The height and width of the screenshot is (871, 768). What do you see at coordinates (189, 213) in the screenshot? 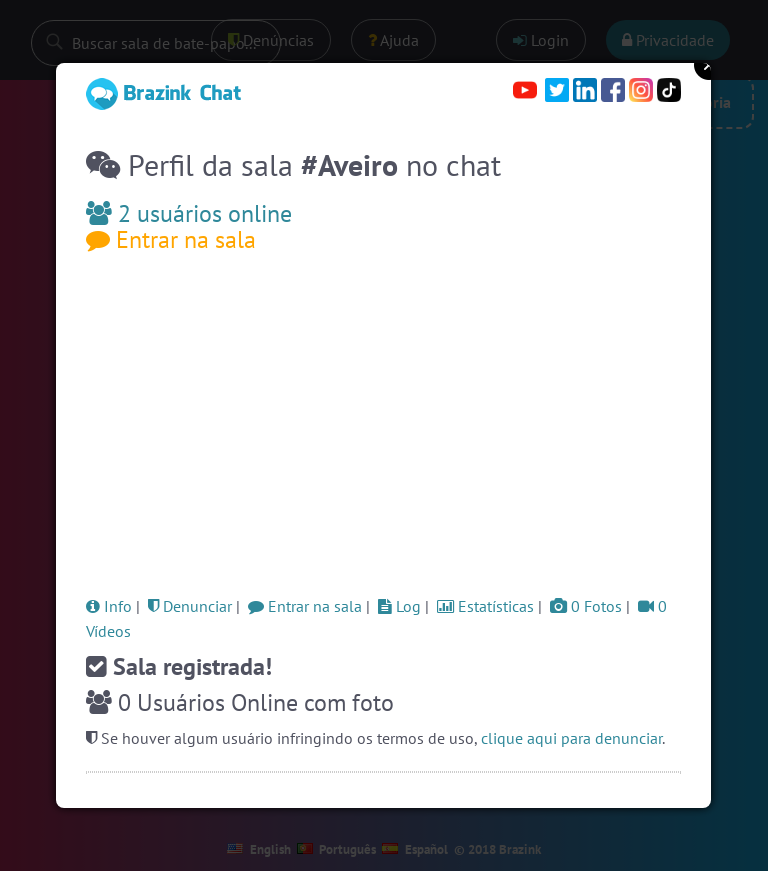
I see `2 usuários online` at bounding box center [189, 213].